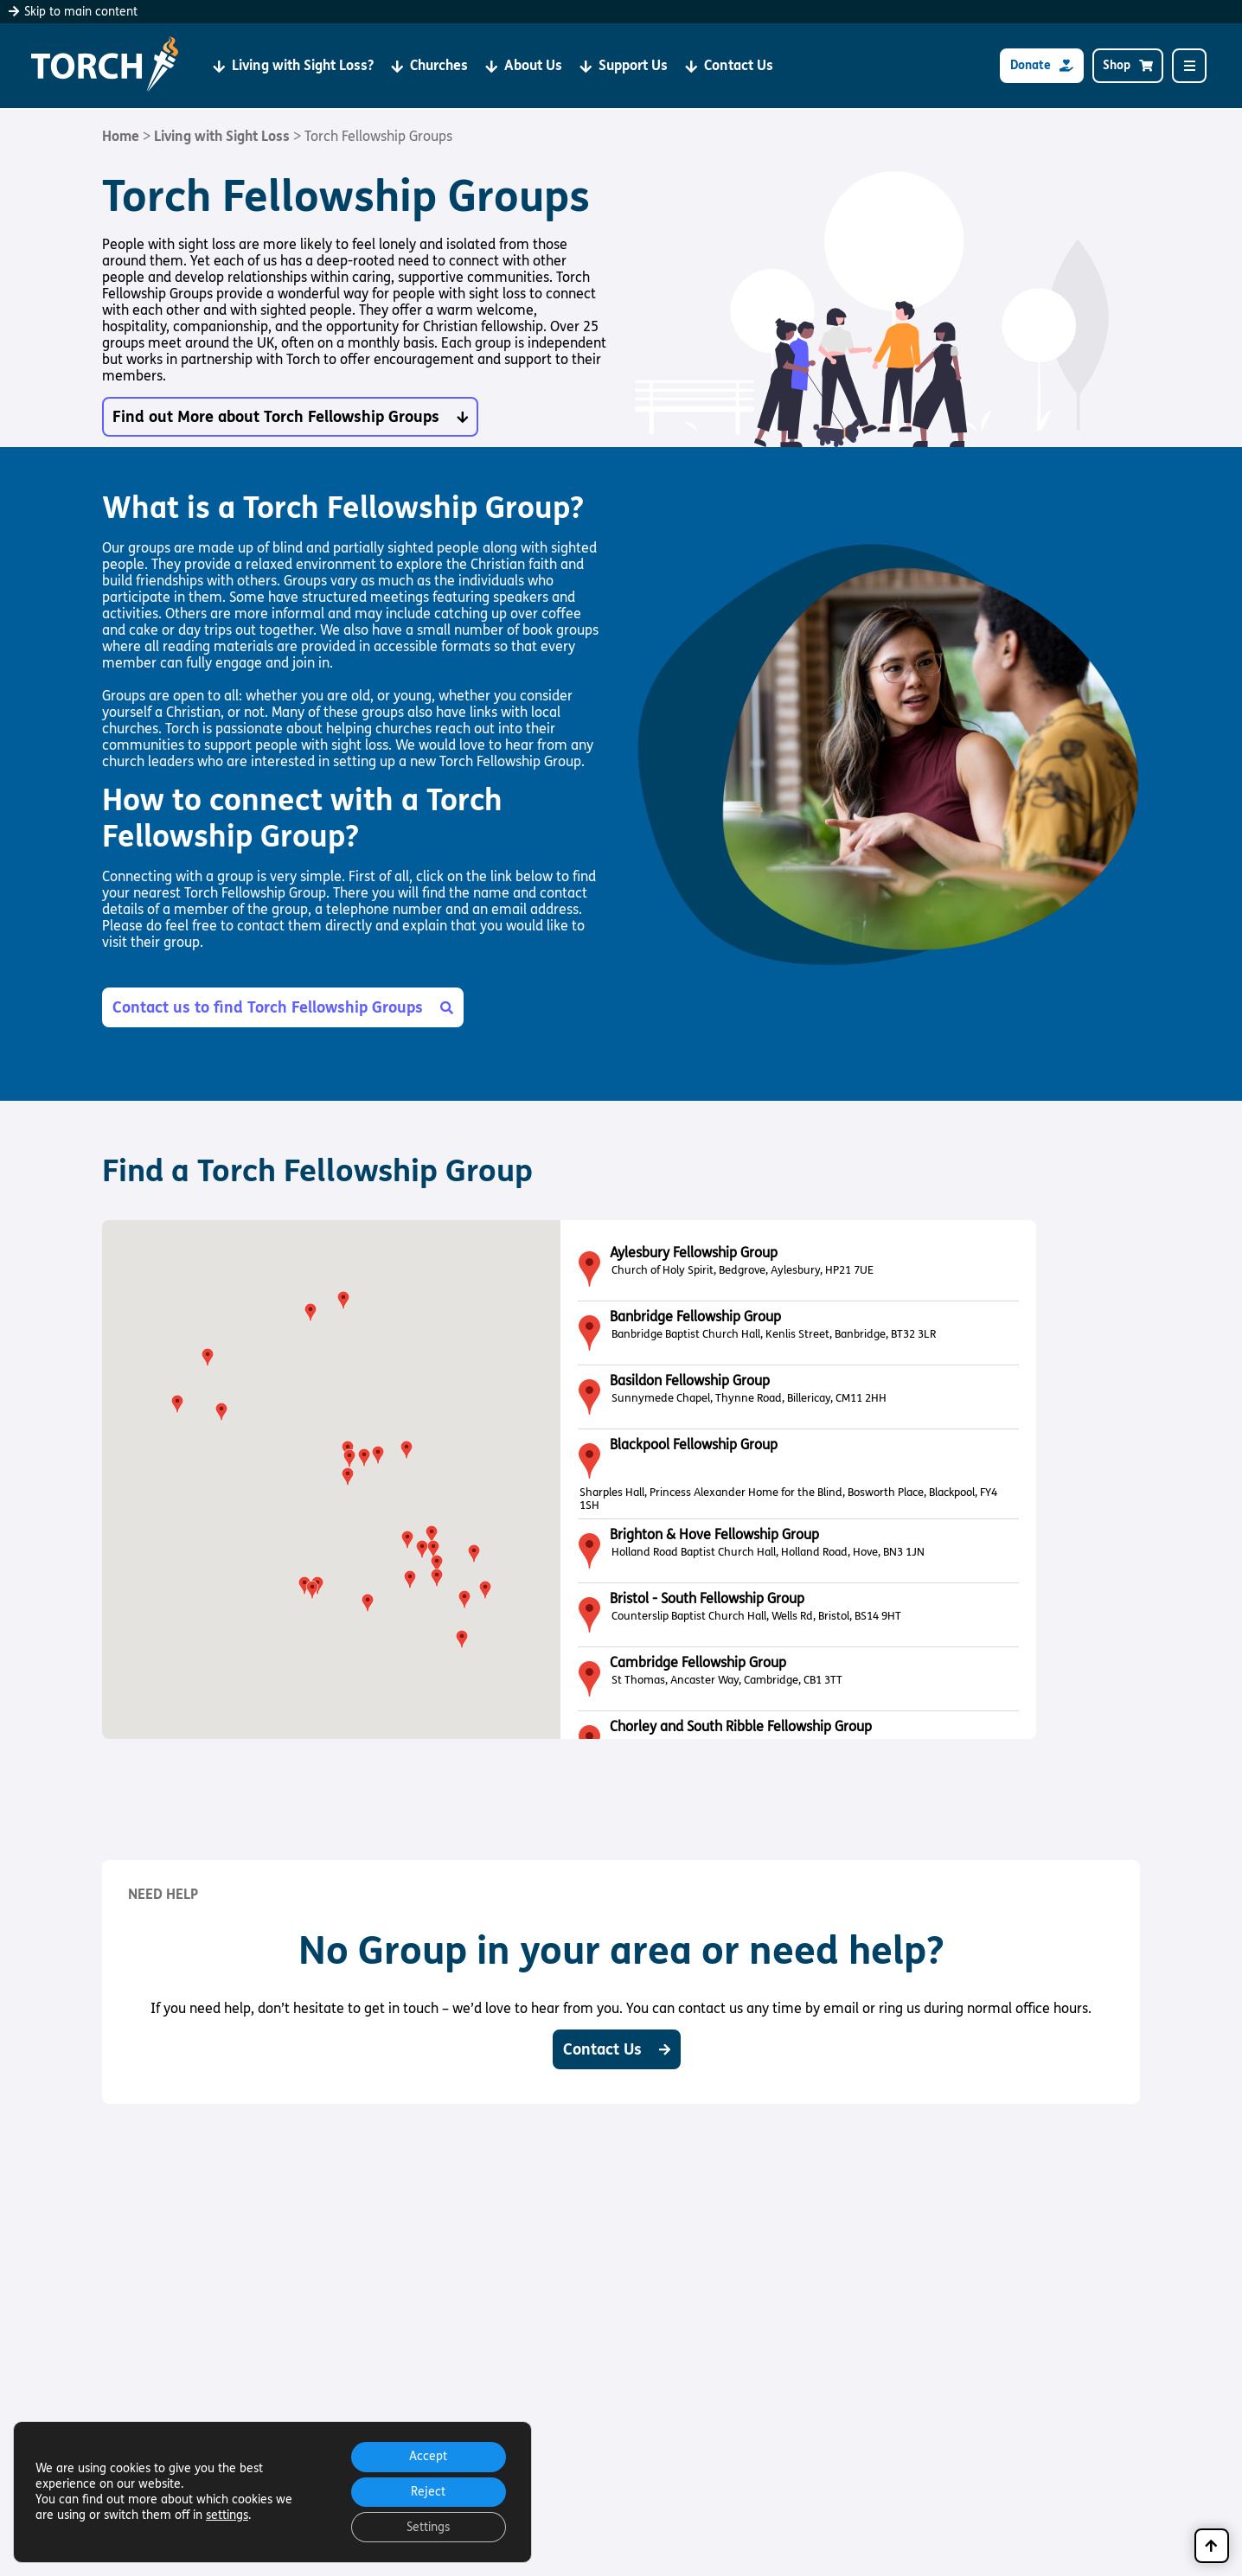 The width and height of the screenshot is (1242, 2576). I want to click on settings, so click(227, 2513).